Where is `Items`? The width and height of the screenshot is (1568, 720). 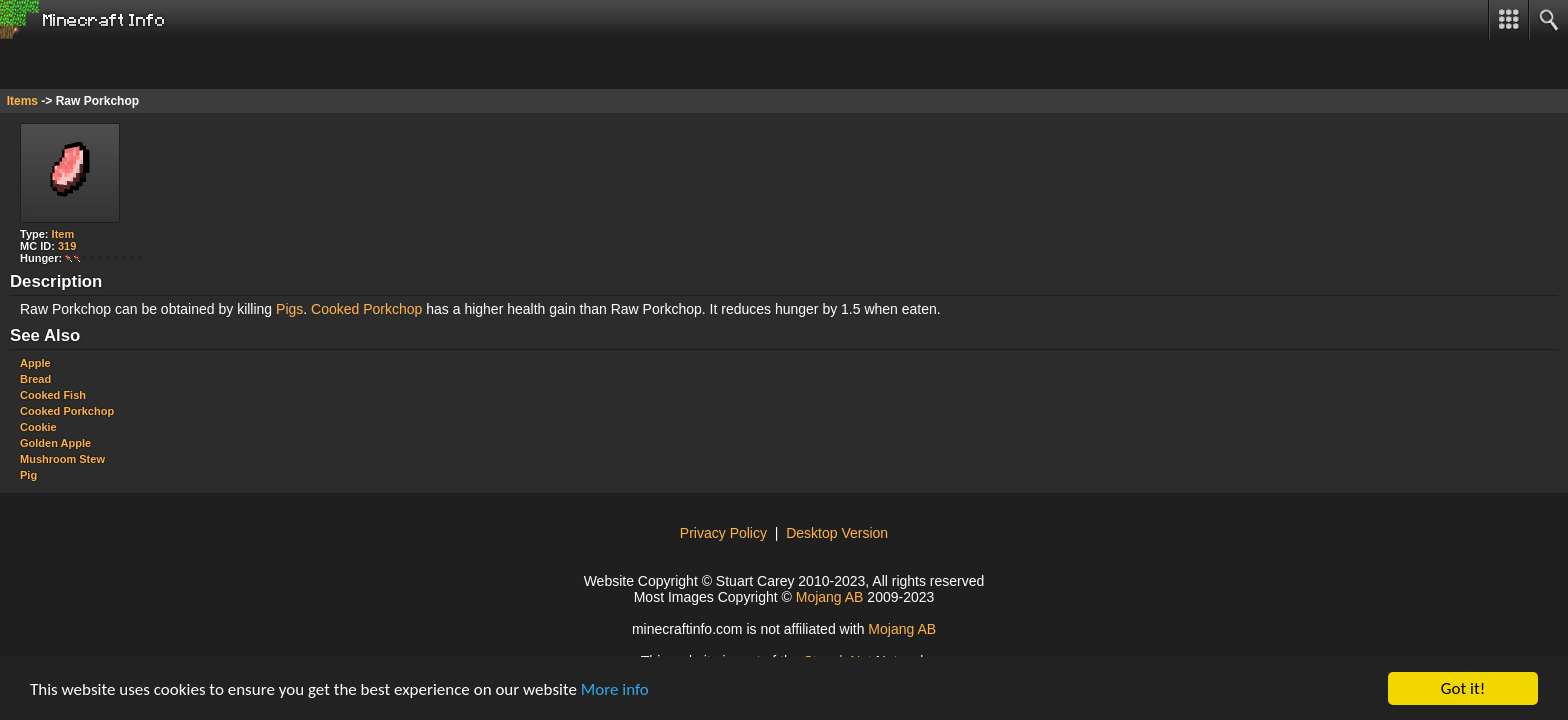
Items is located at coordinates (22, 101).